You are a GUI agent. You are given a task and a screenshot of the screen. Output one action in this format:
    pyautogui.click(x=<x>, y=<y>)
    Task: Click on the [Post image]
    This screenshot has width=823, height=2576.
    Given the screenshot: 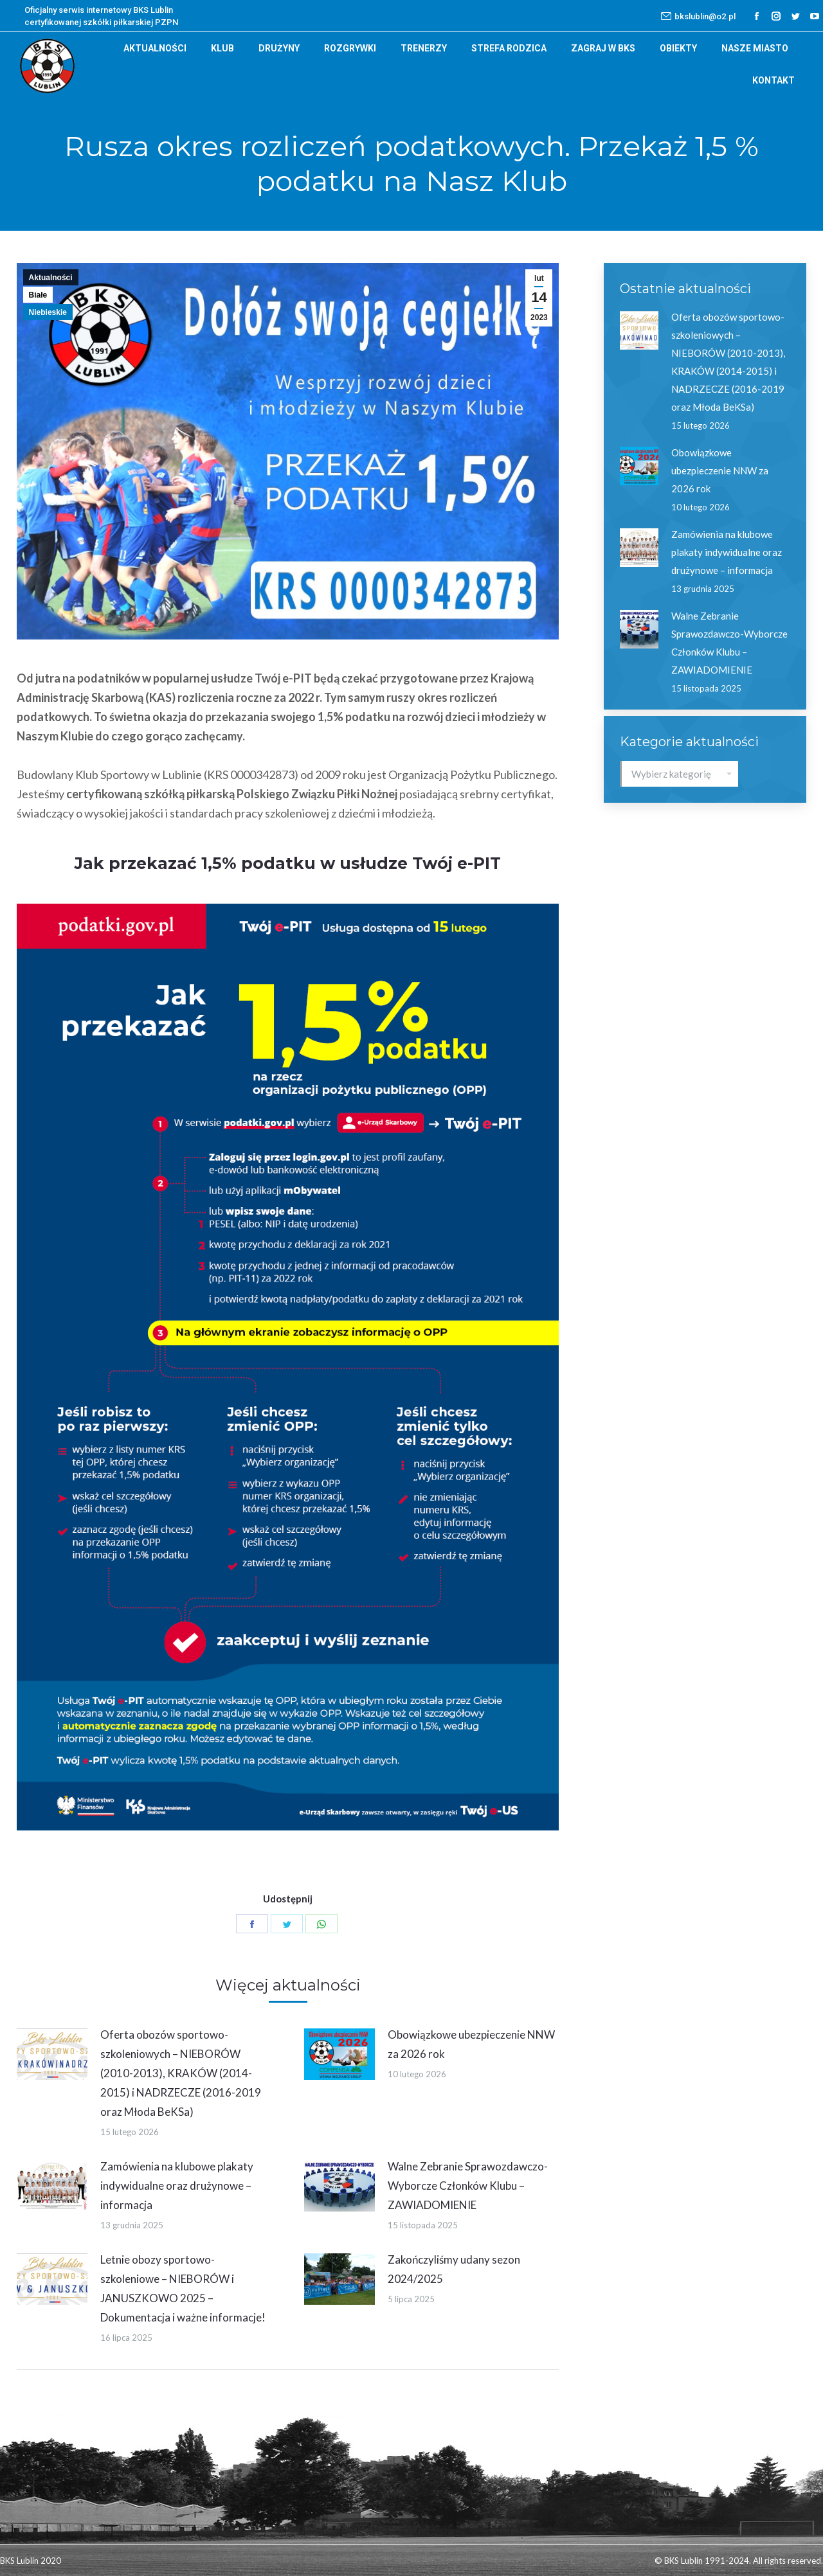 What is the action you would take?
    pyautogui.click(x=52, y=2054)
    